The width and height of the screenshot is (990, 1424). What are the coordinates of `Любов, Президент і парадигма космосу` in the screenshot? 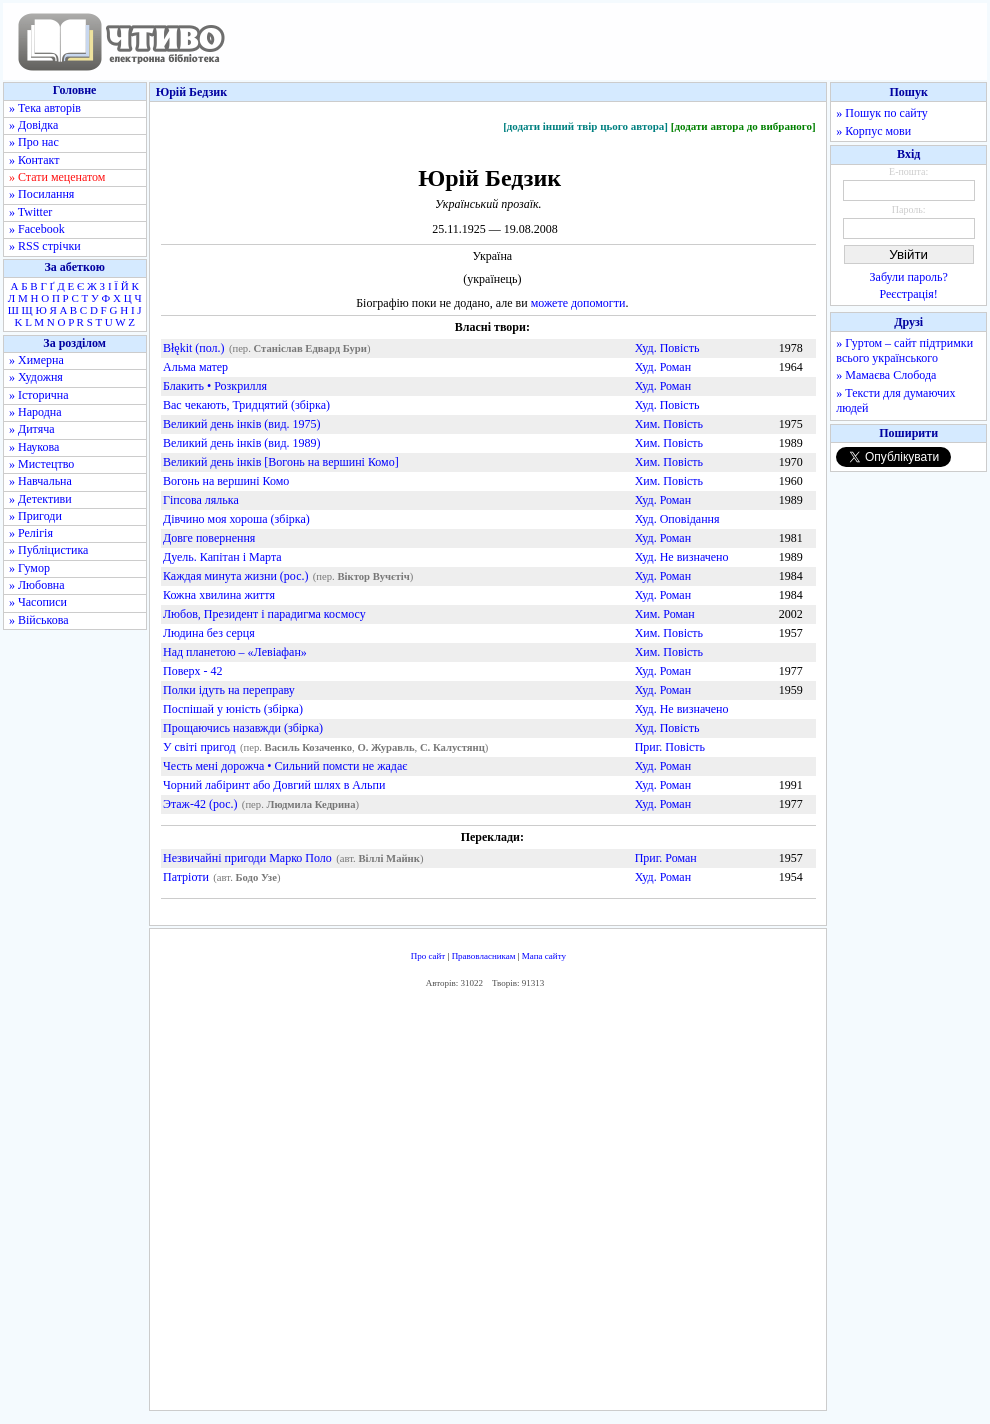 It's located at (264, 614).